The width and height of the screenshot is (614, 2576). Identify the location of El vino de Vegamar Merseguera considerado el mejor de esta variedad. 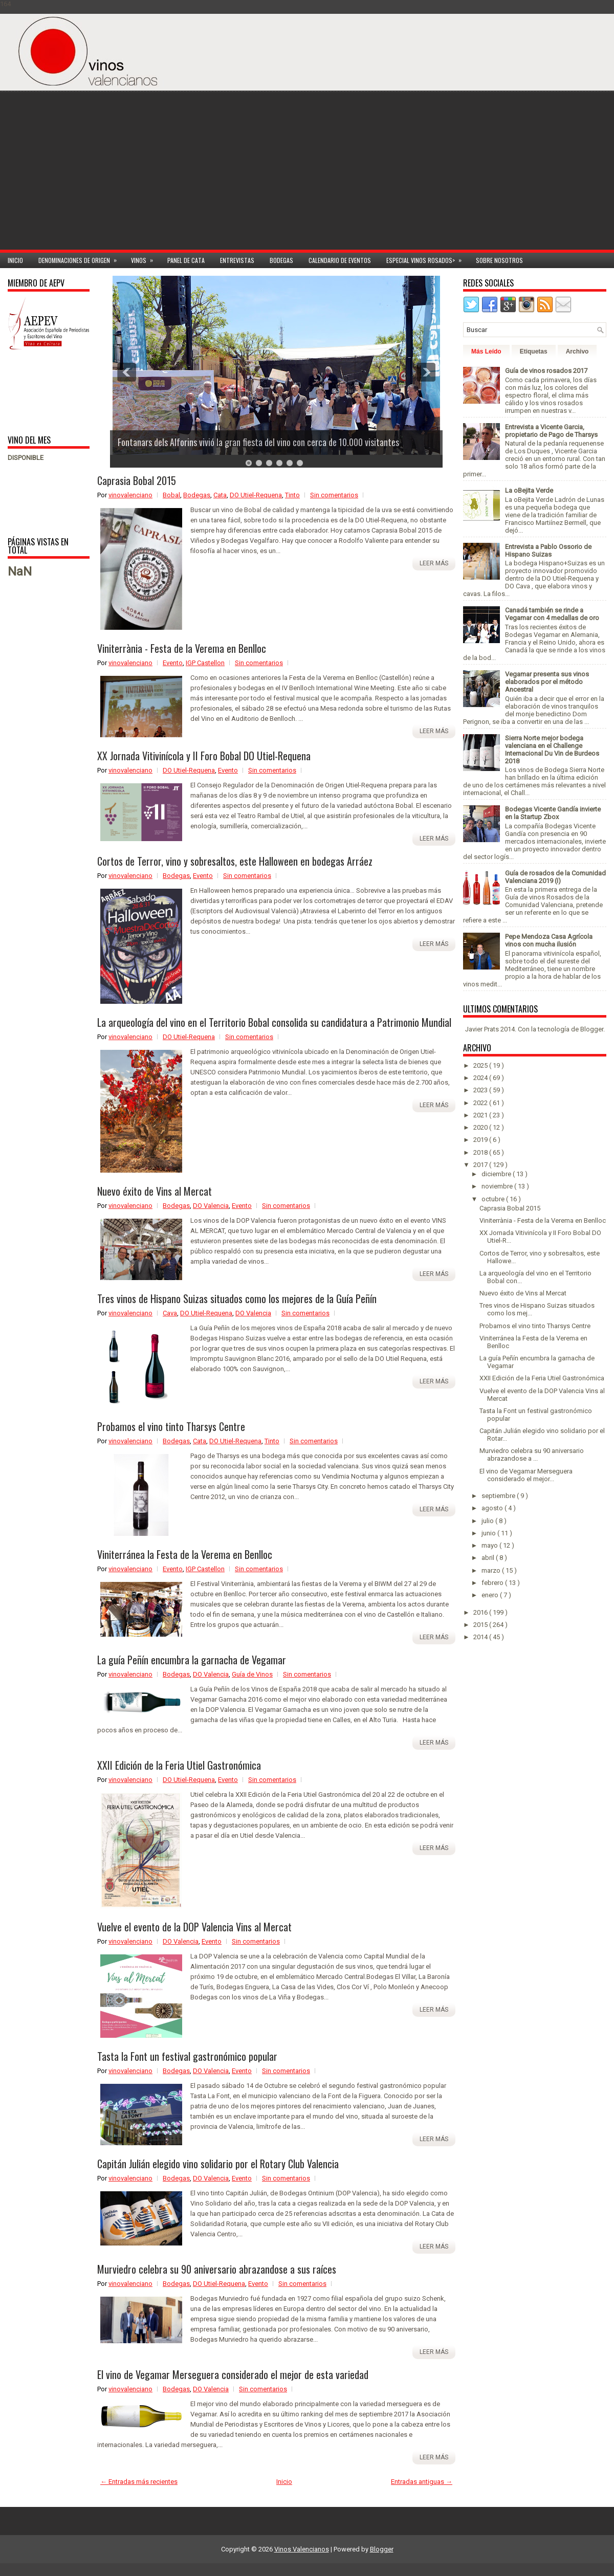
(232, 2374).